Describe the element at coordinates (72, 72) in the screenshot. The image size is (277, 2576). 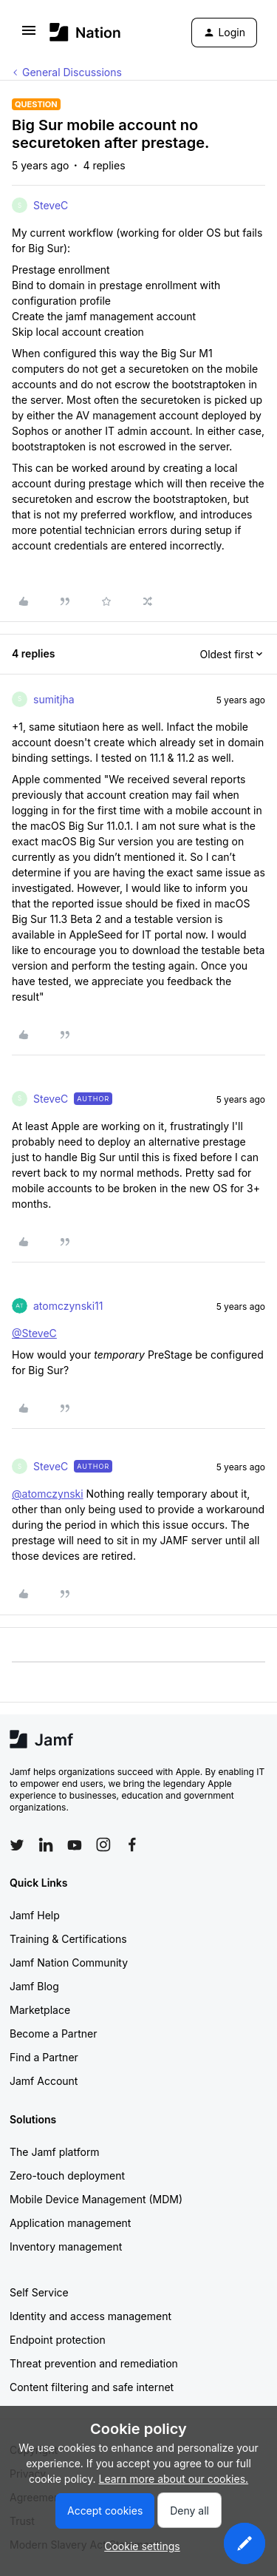
I see `General Discussions` at that location.